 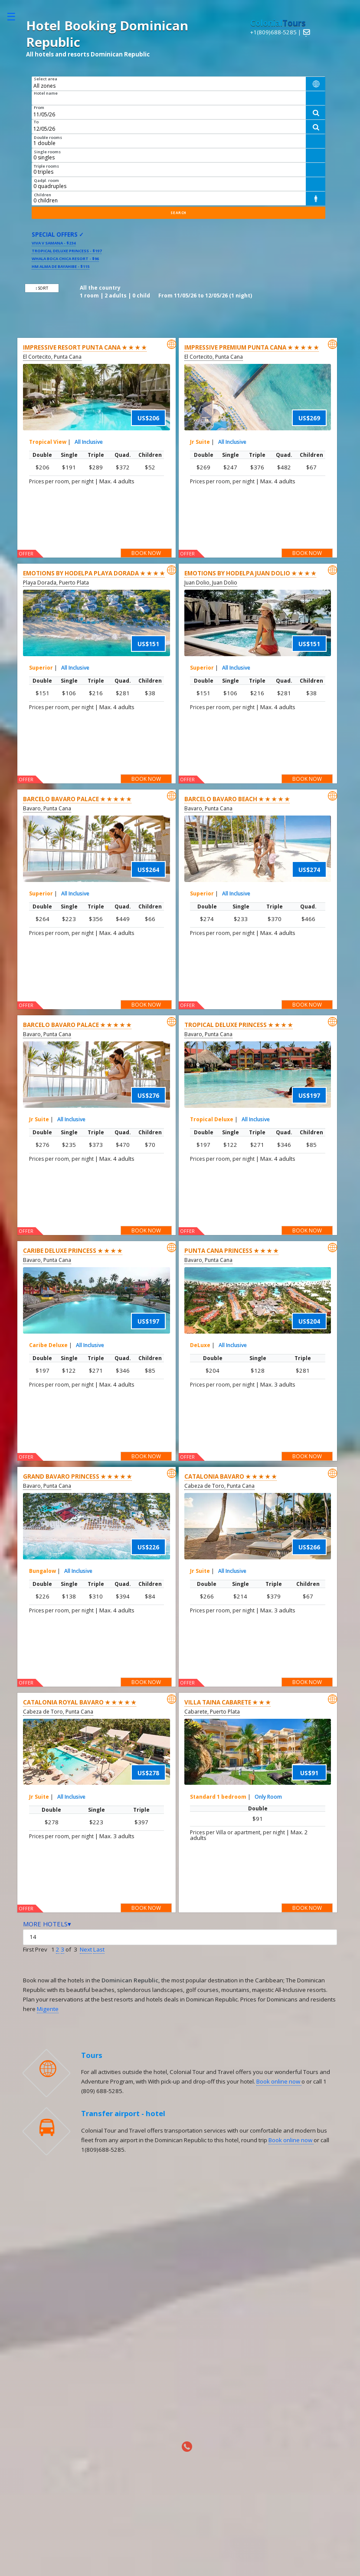 What do you see at coordinates (278, 2081) in the screenshot?
I see `Book online now` at bounding box center [278, 2081].